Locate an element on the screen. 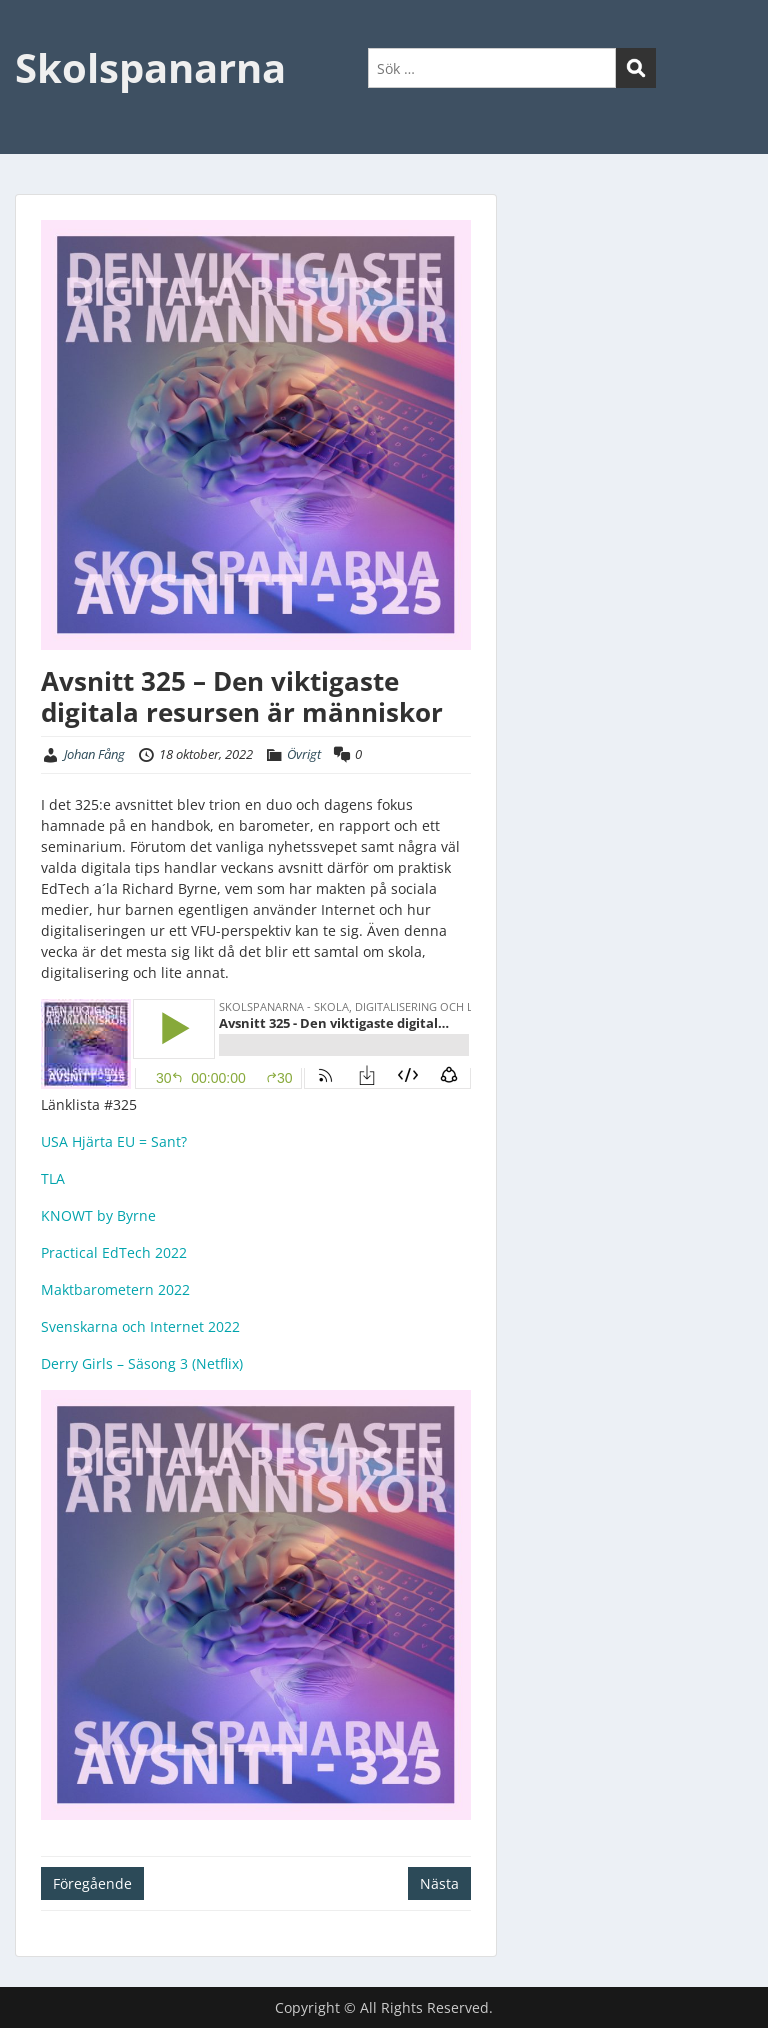  Svenskarna och Internet 2022 is located at coordinates (140, 1326).